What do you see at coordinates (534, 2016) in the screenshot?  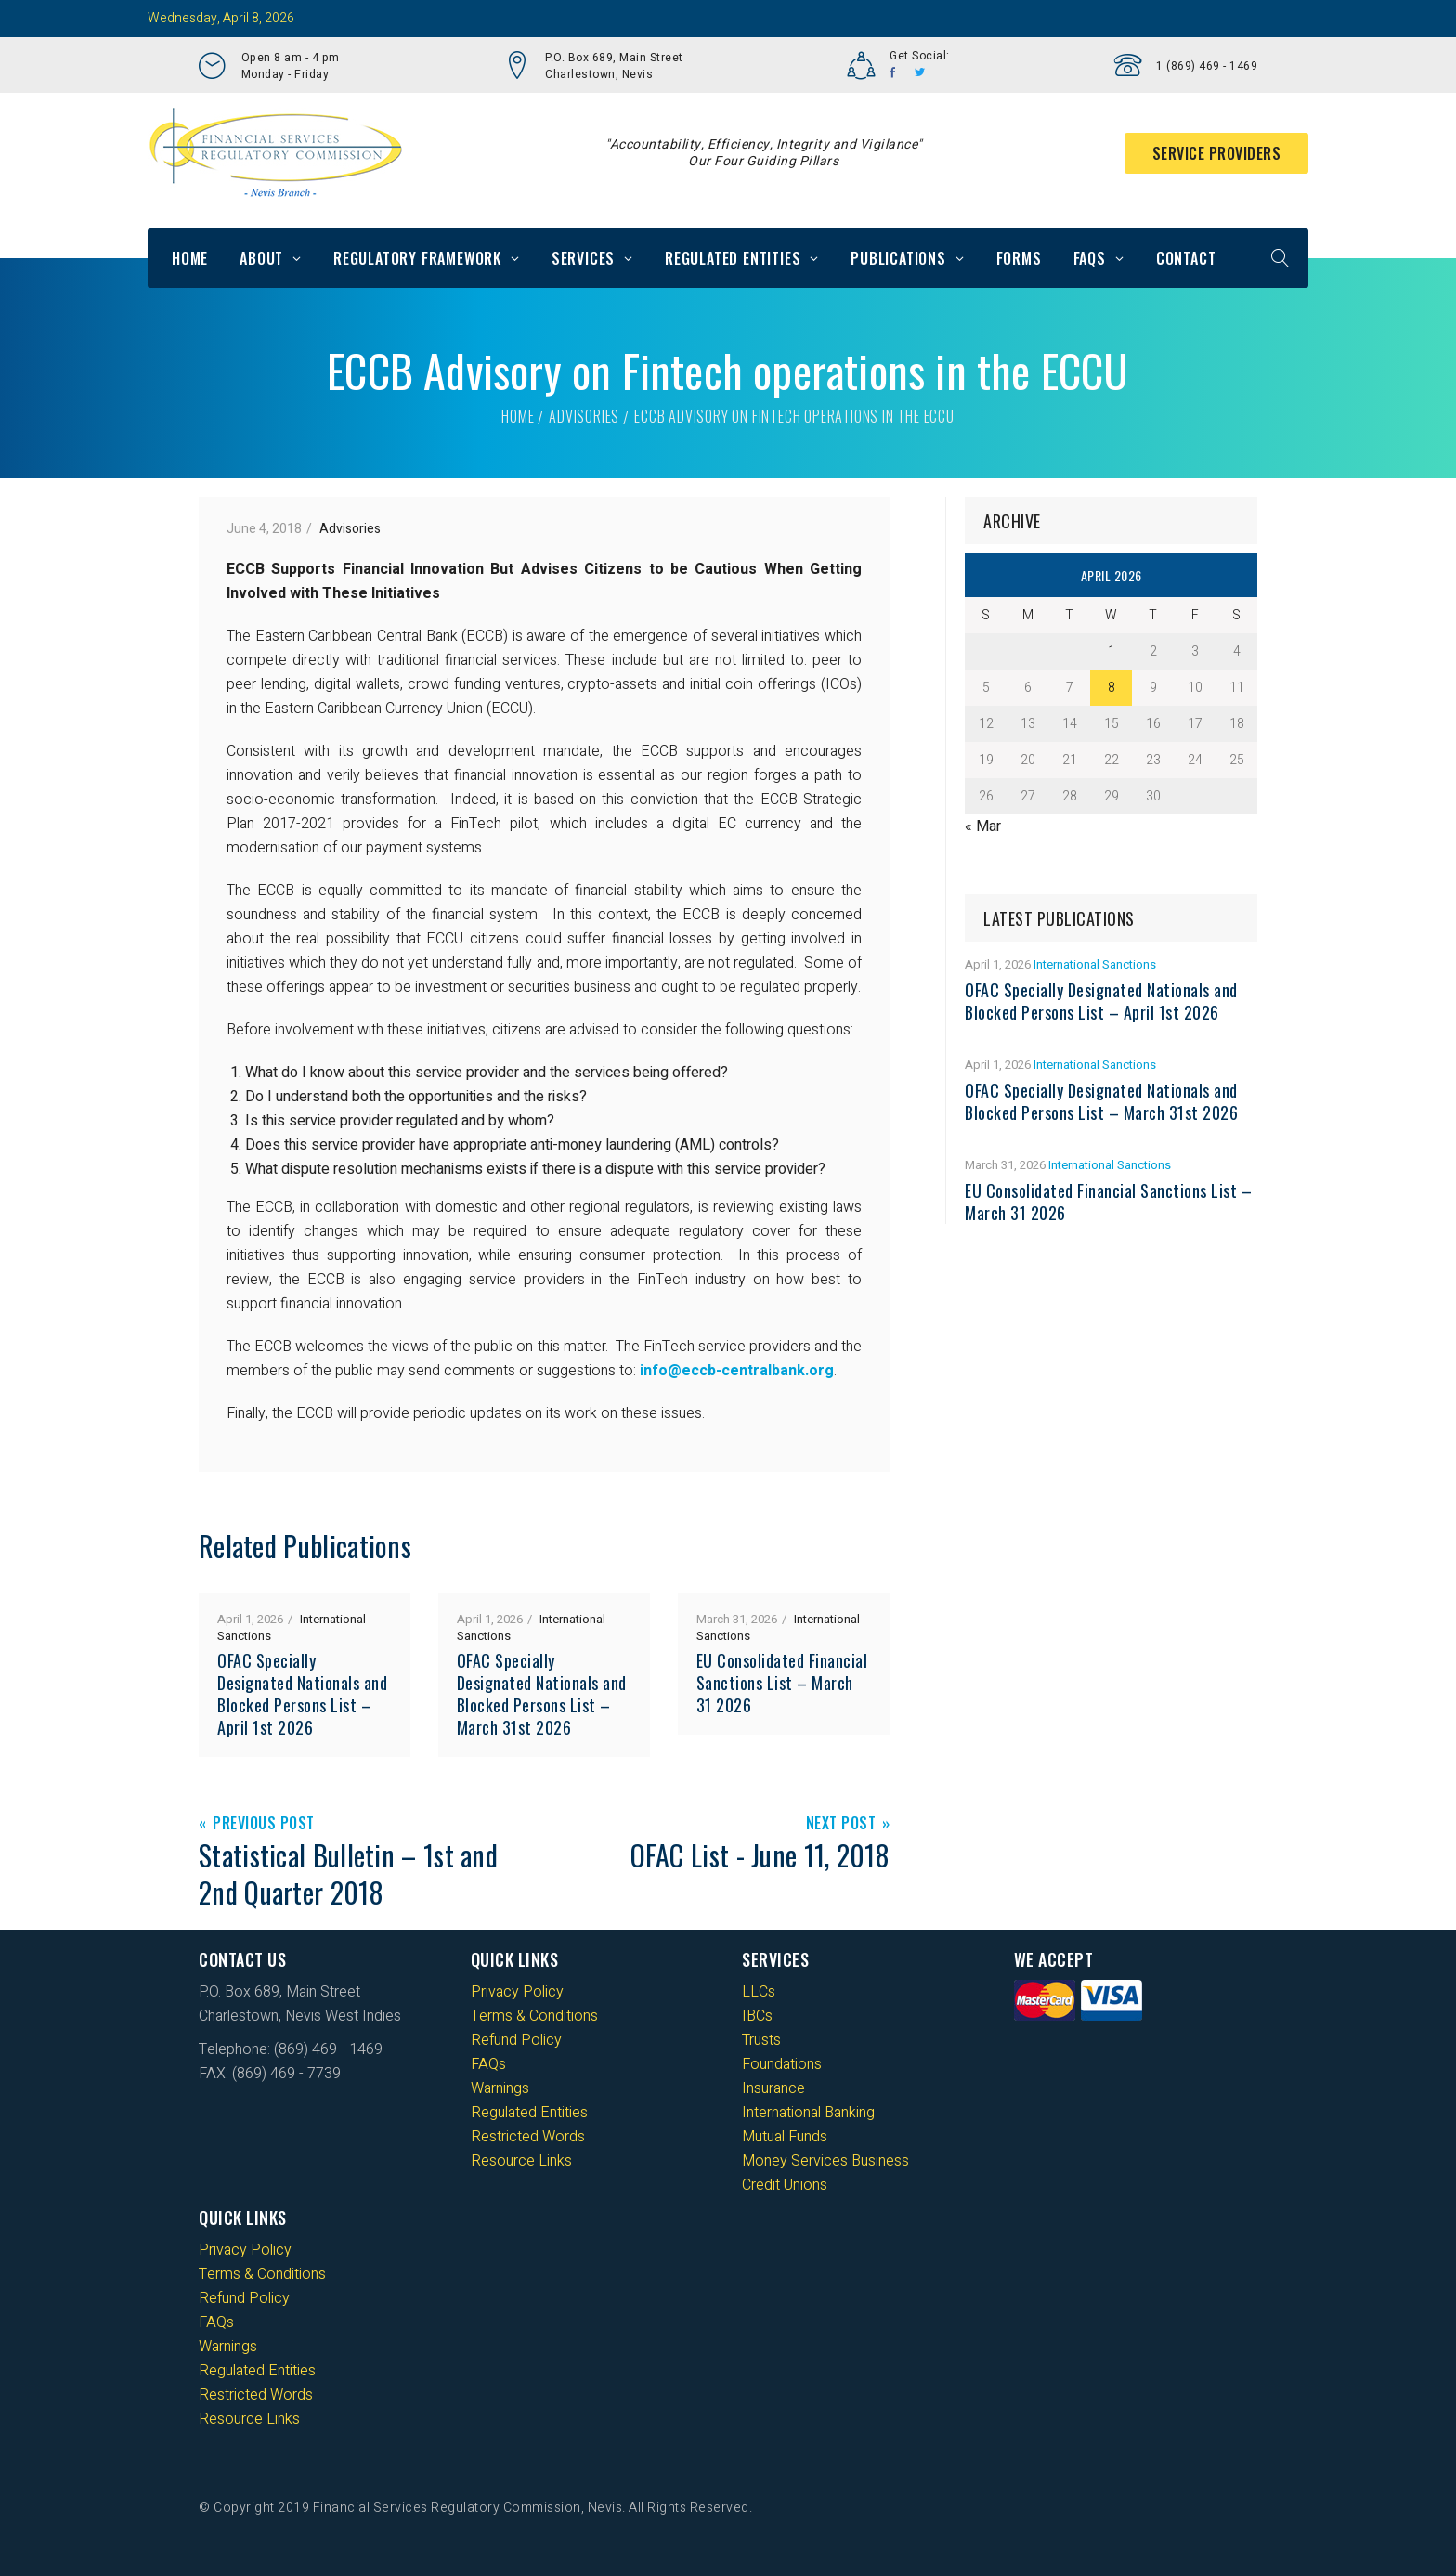 I see `Terms & Conditions` at bounding box center [534, 2016].